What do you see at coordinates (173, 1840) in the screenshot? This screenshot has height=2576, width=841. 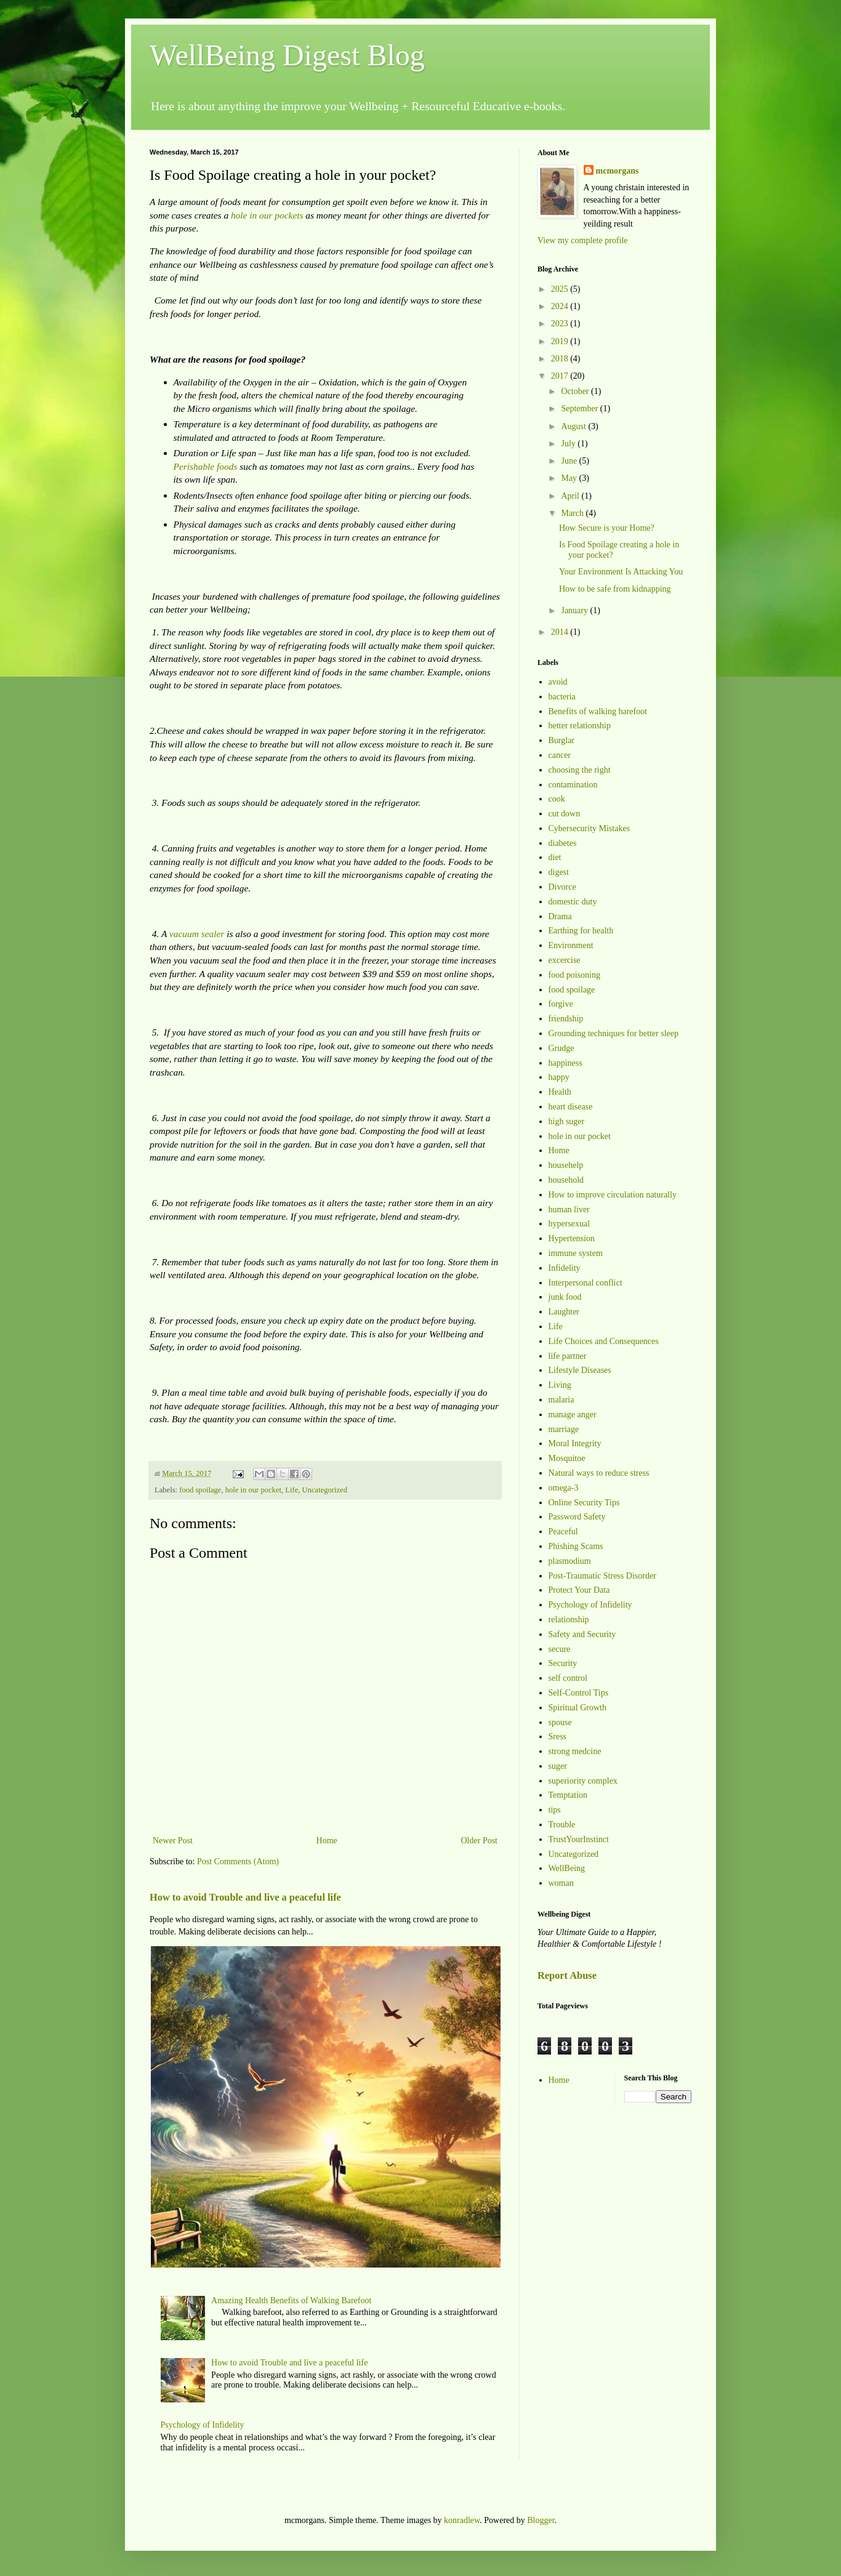 I see `Newer Post` at bounding box center [173, 1840].